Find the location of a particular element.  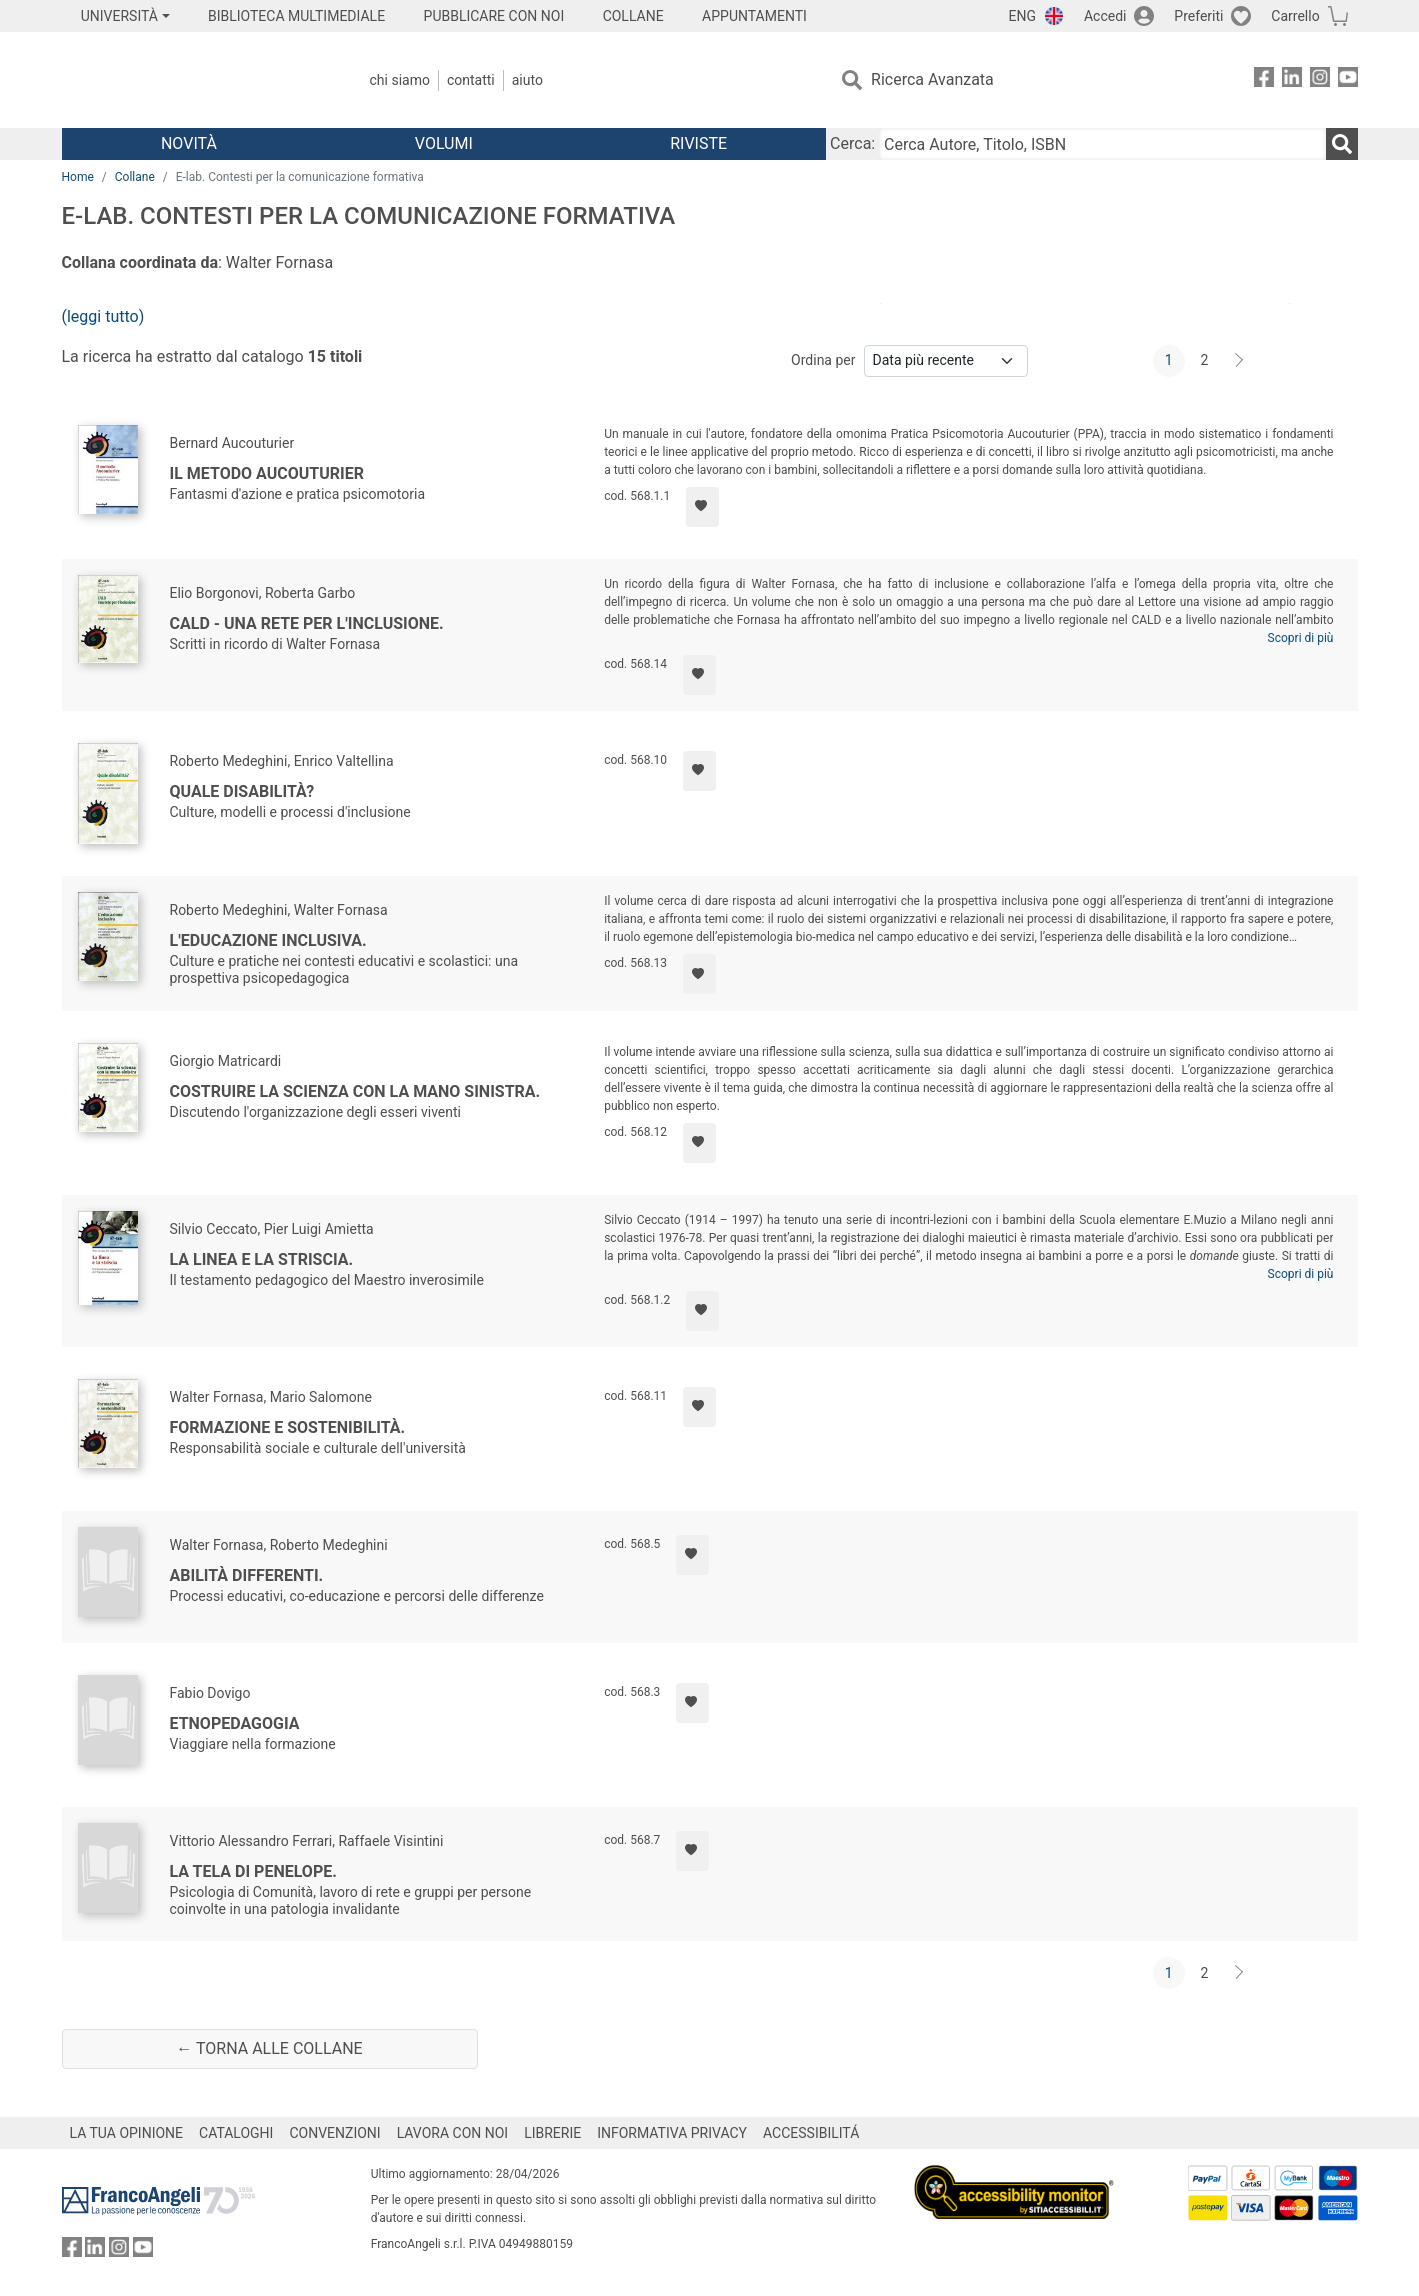

Scopri di più is located at coordinates (1301, 638).